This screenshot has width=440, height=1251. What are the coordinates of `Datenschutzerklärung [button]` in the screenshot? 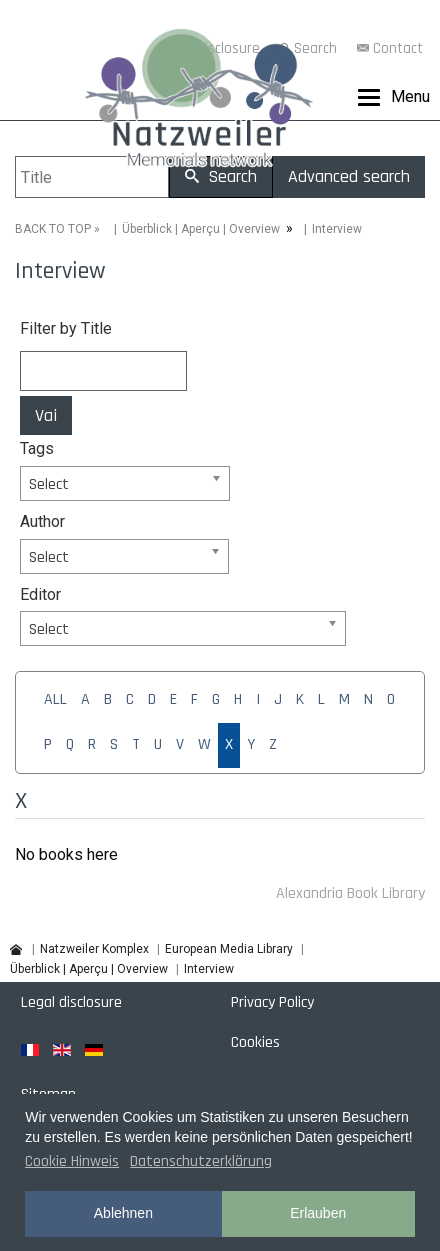 It's located at (201, 1161).